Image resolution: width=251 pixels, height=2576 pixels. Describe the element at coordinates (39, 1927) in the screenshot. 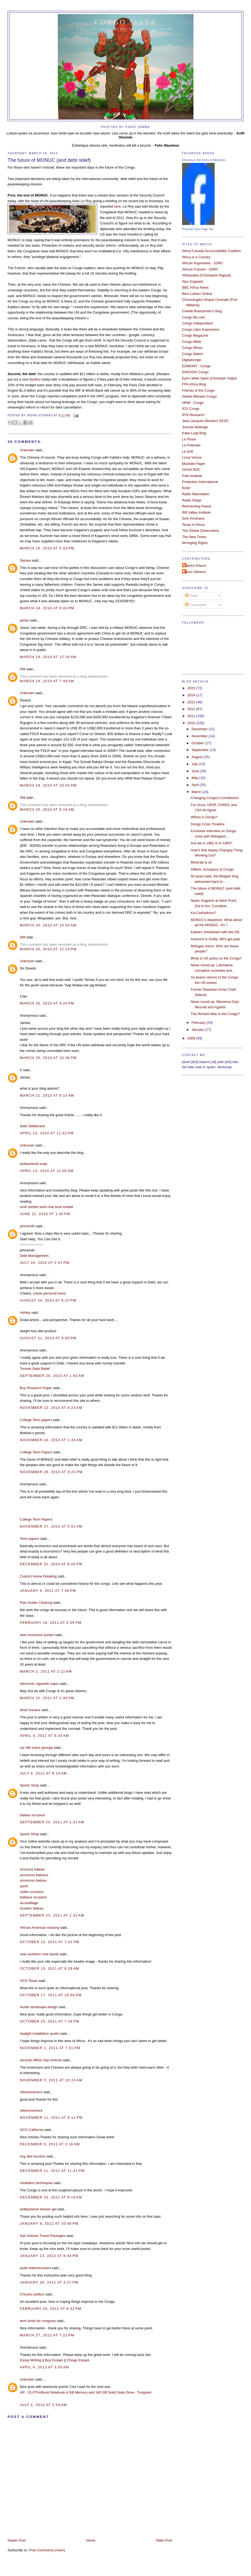

I see `African American shaving` at that location.